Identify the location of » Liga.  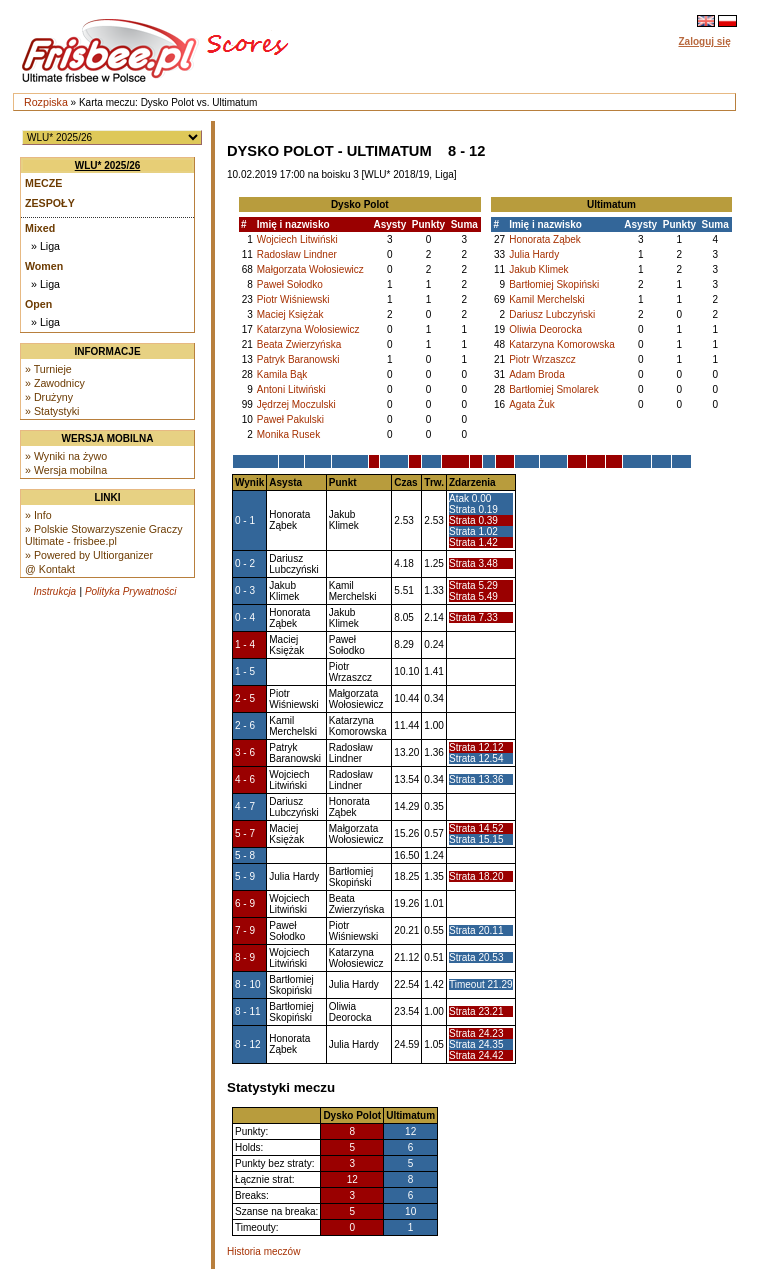
(45, 246).